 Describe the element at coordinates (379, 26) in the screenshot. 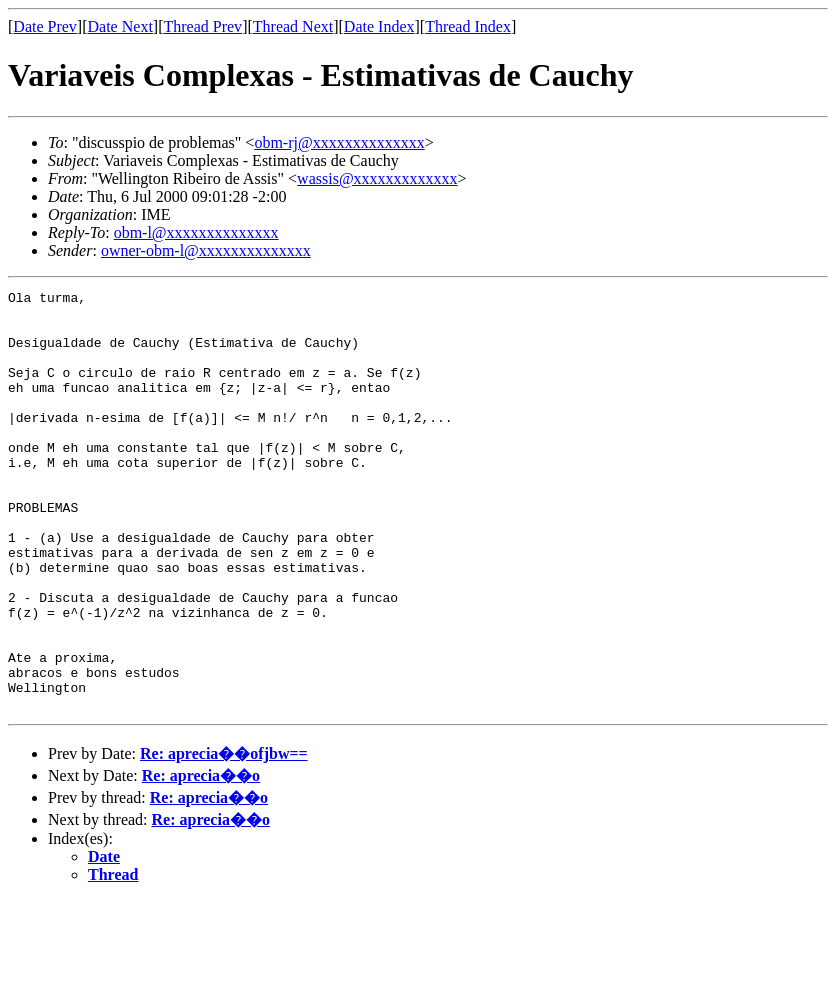

I see `Date Index` at that location.